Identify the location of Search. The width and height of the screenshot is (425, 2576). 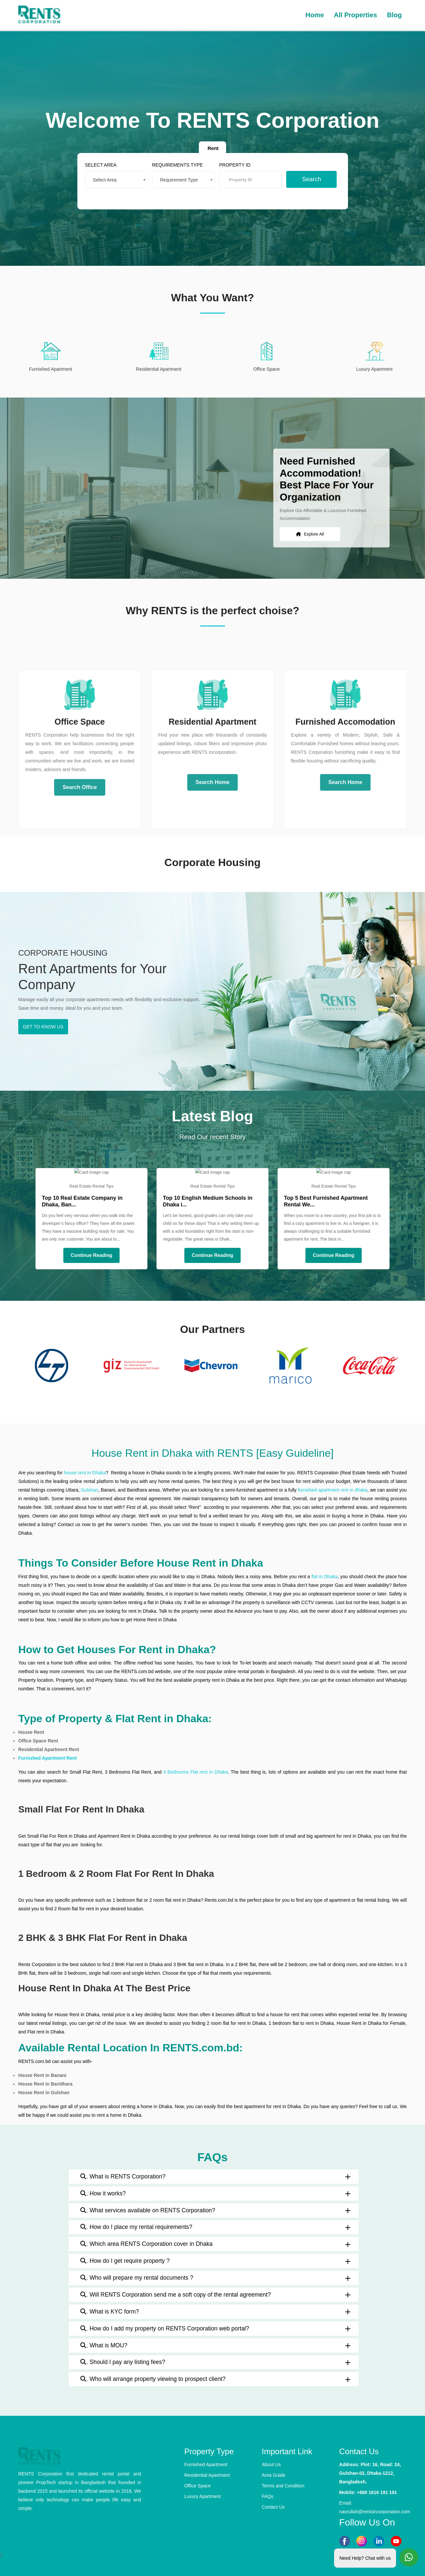
(307, 178).